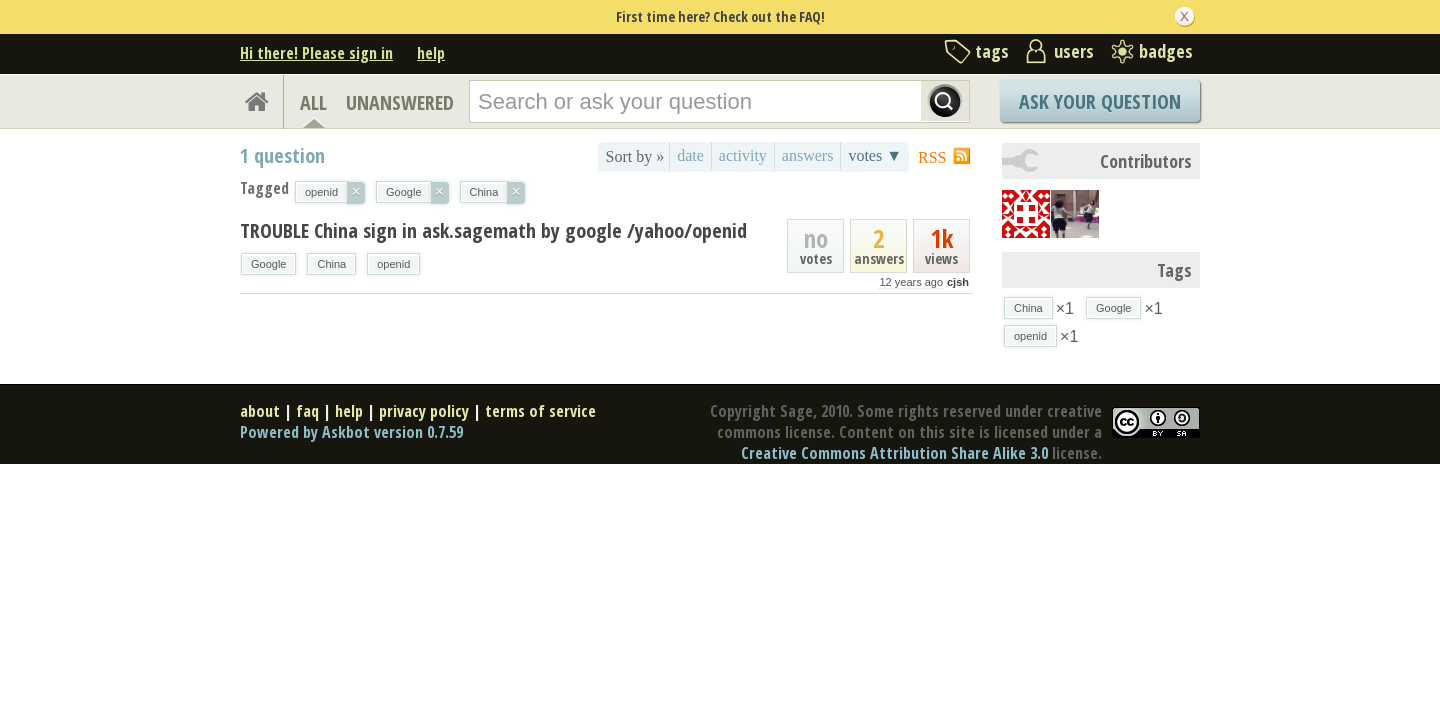 Image resolution: width=1440 pixels, height=720 pixels. What do you see at coordinates (1166, 51) in the screenshot?
I see `badges` at bounding box center [1166, 51].